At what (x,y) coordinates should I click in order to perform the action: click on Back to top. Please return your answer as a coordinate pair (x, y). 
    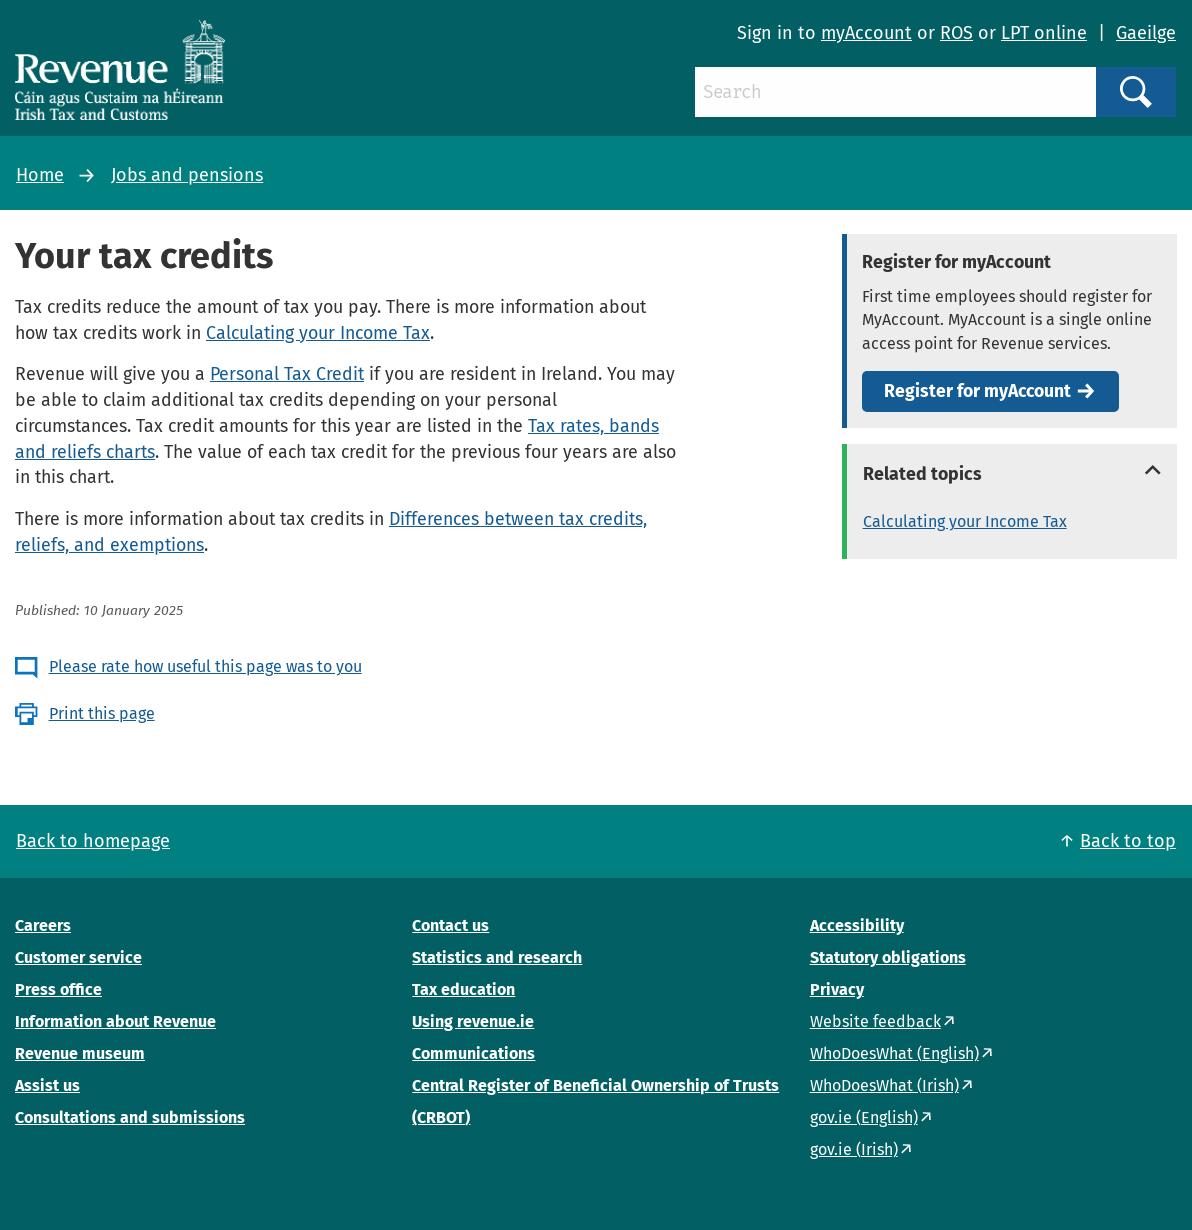
    Looking at the image, I should click on (1128, 841).